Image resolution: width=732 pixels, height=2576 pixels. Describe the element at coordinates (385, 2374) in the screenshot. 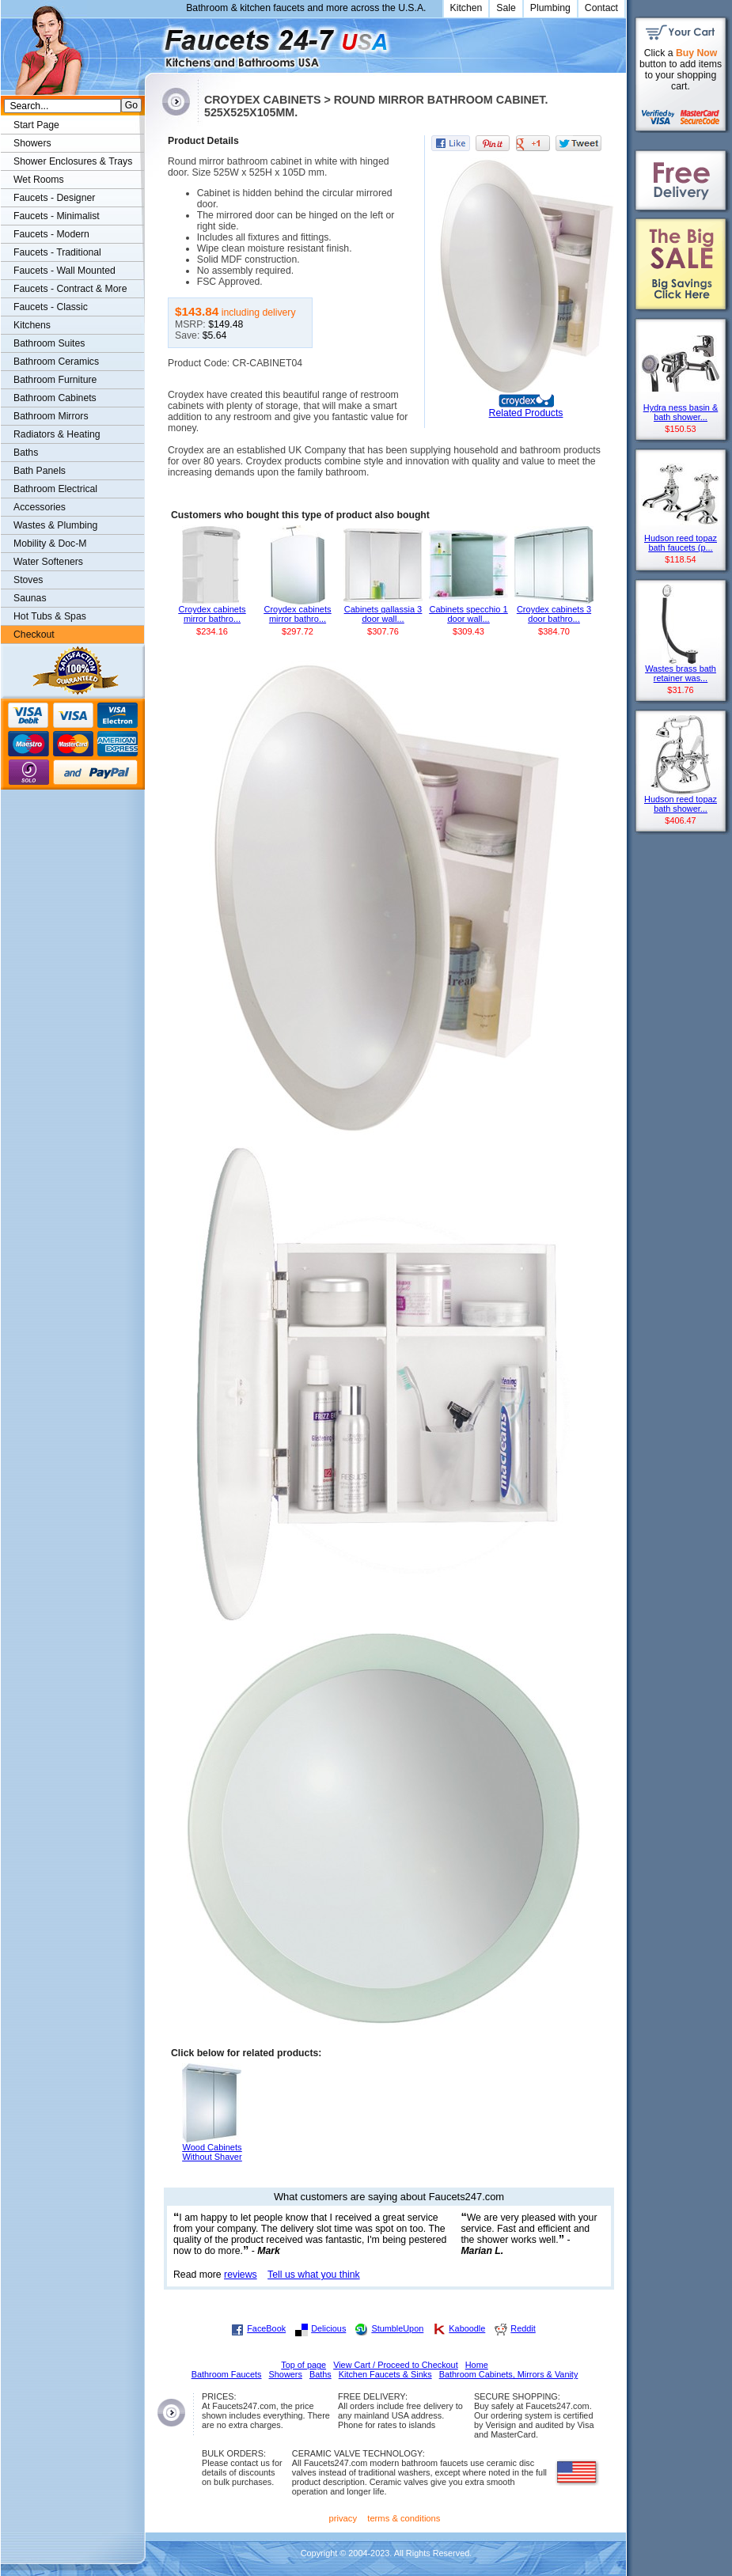

I see `Kitchen Faucets & Sinks` at that location.